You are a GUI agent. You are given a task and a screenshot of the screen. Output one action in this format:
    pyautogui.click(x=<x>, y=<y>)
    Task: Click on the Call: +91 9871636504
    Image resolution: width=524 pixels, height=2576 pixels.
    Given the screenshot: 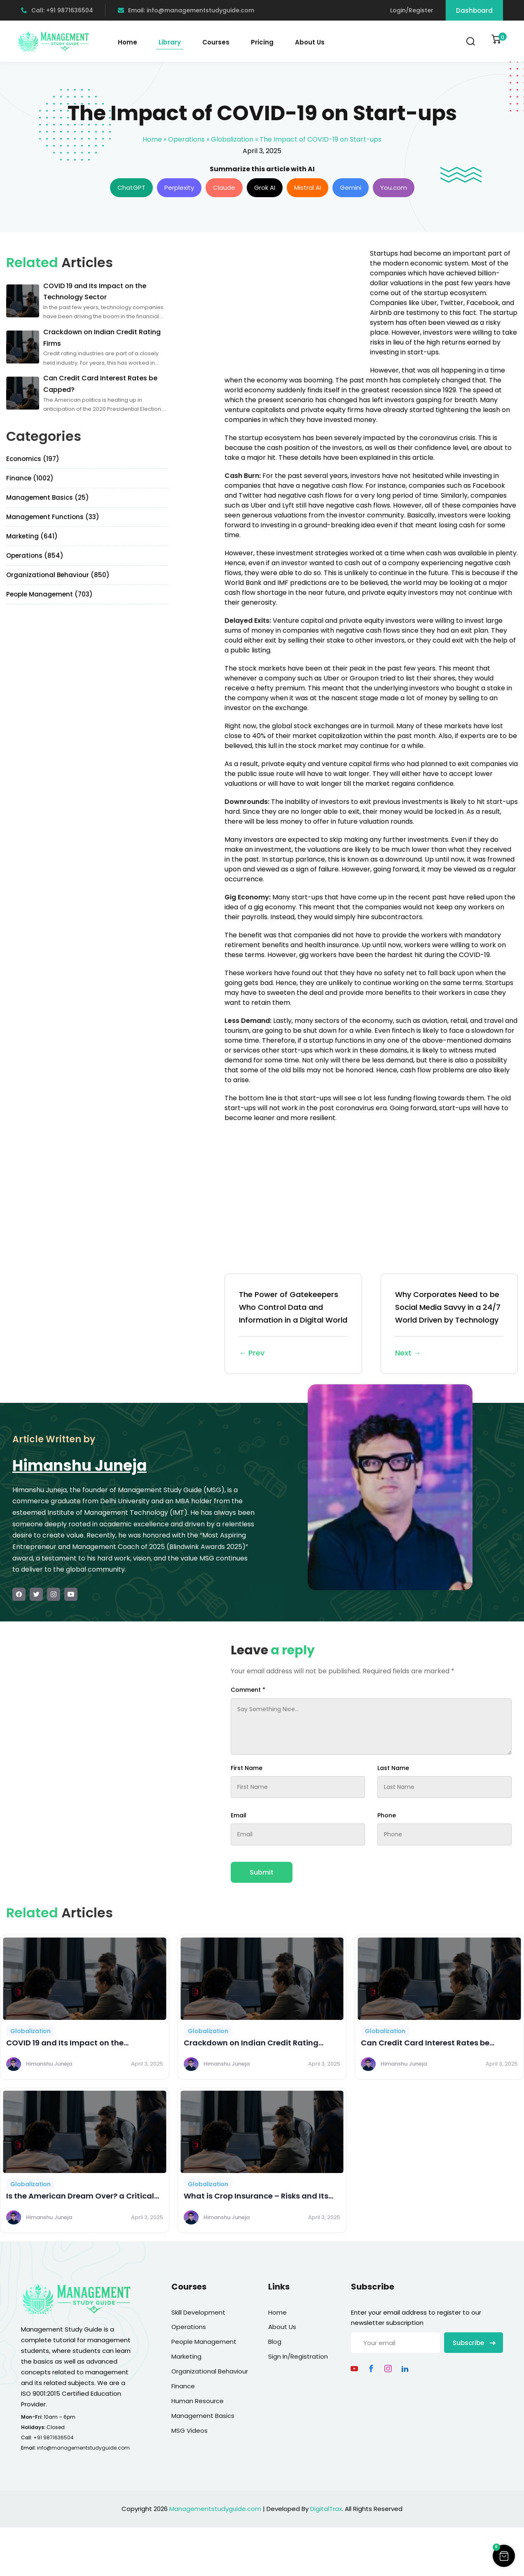 What is the action you would take?
    pyautogui.click(x=57, y=10)
    